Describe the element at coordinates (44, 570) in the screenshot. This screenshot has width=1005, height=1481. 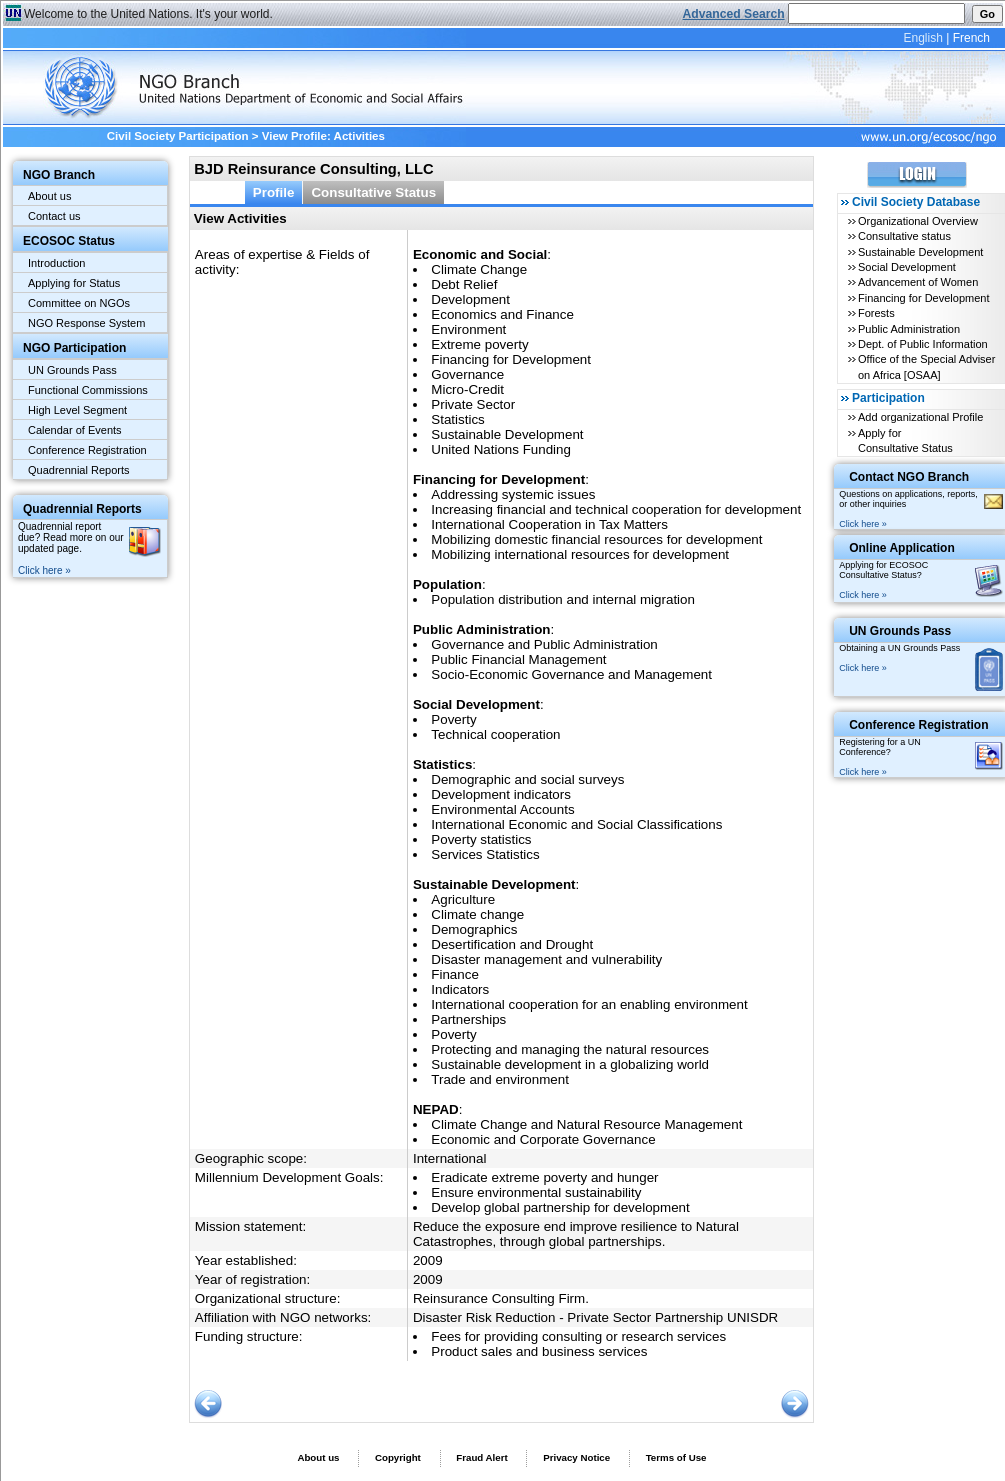
I see `Click here »` at that location.